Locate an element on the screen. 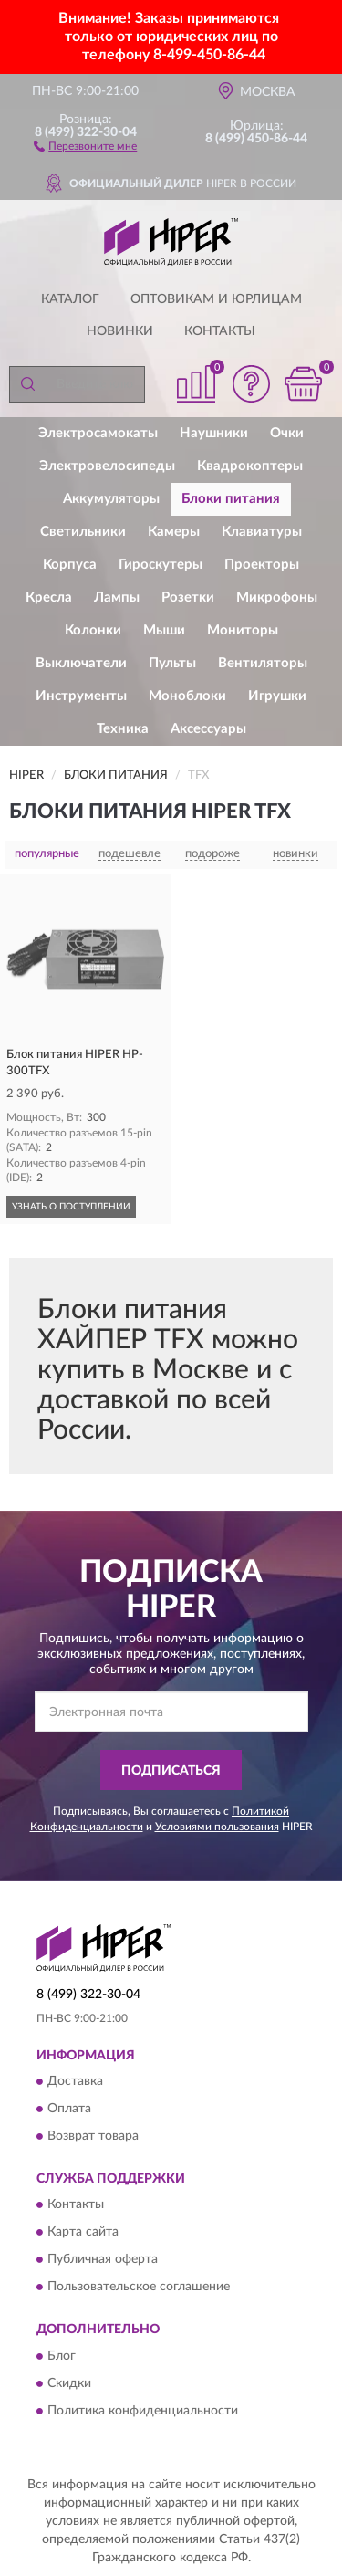 This screenshot has width=342, height=2576. Инструменты is located at coordinates (81, 696).